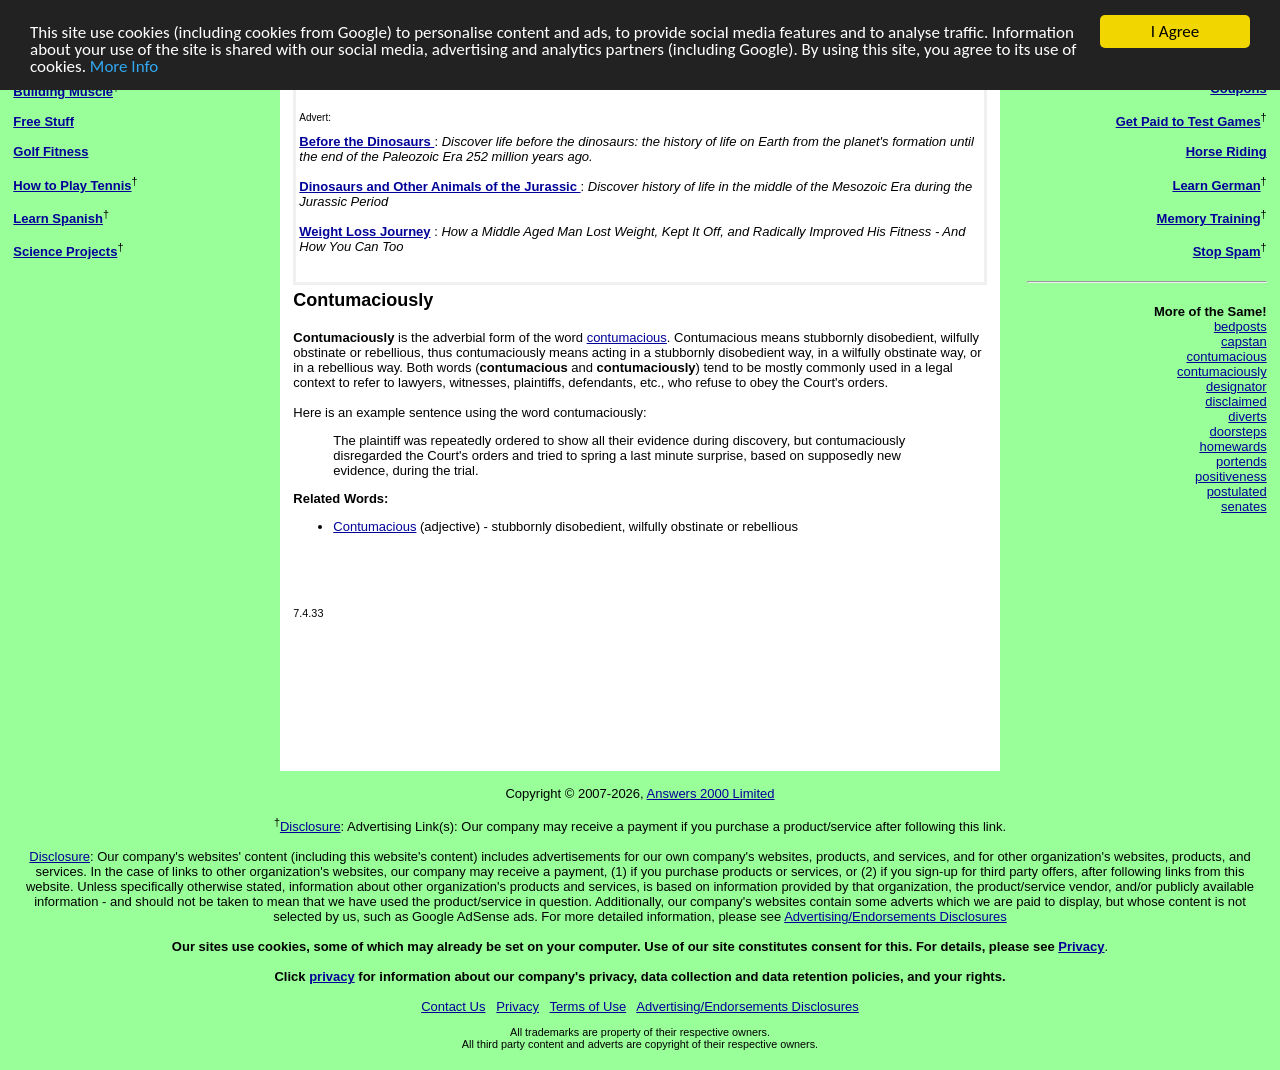  Describe the element at coordinates (1244, 506) in the screenshot. I see `senates` at that location.